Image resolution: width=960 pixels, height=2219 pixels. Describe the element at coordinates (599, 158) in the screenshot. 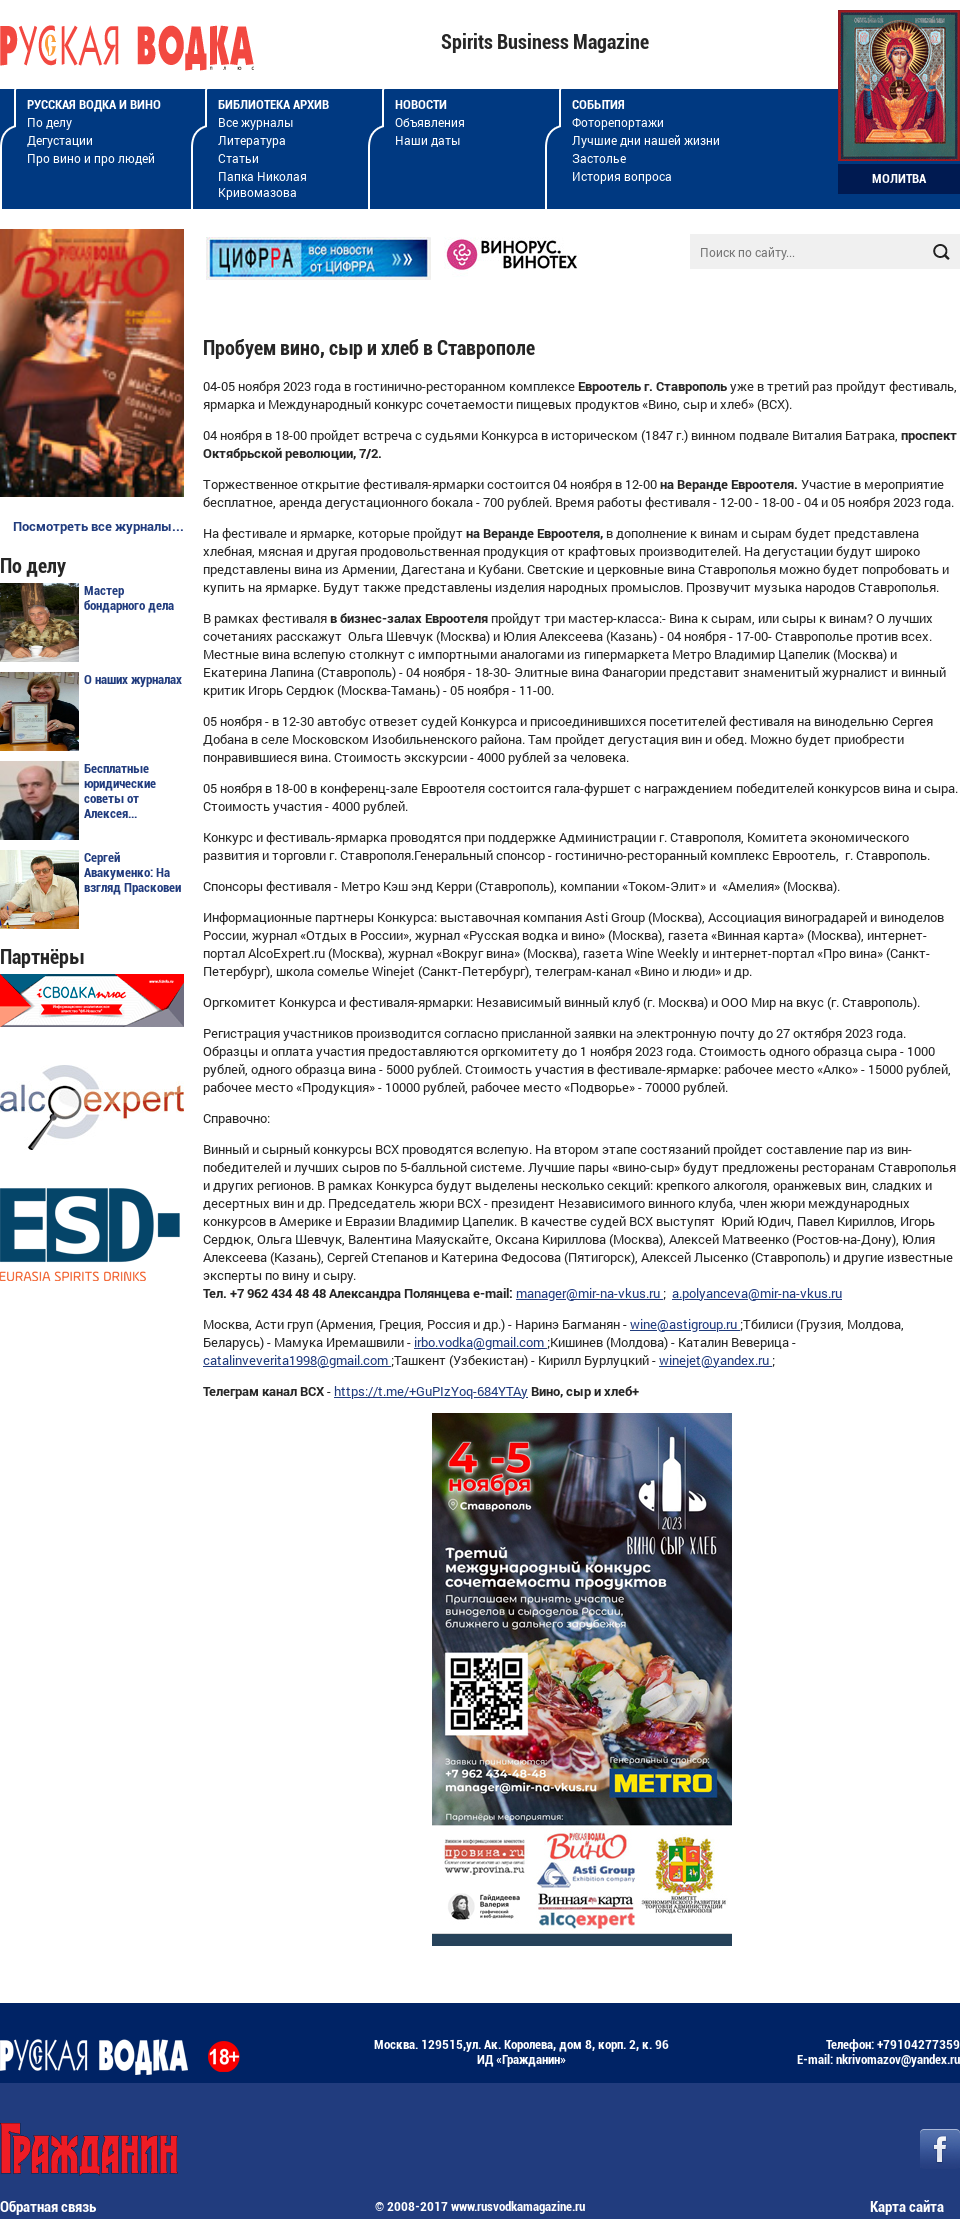

I see `Застолье` at that location.